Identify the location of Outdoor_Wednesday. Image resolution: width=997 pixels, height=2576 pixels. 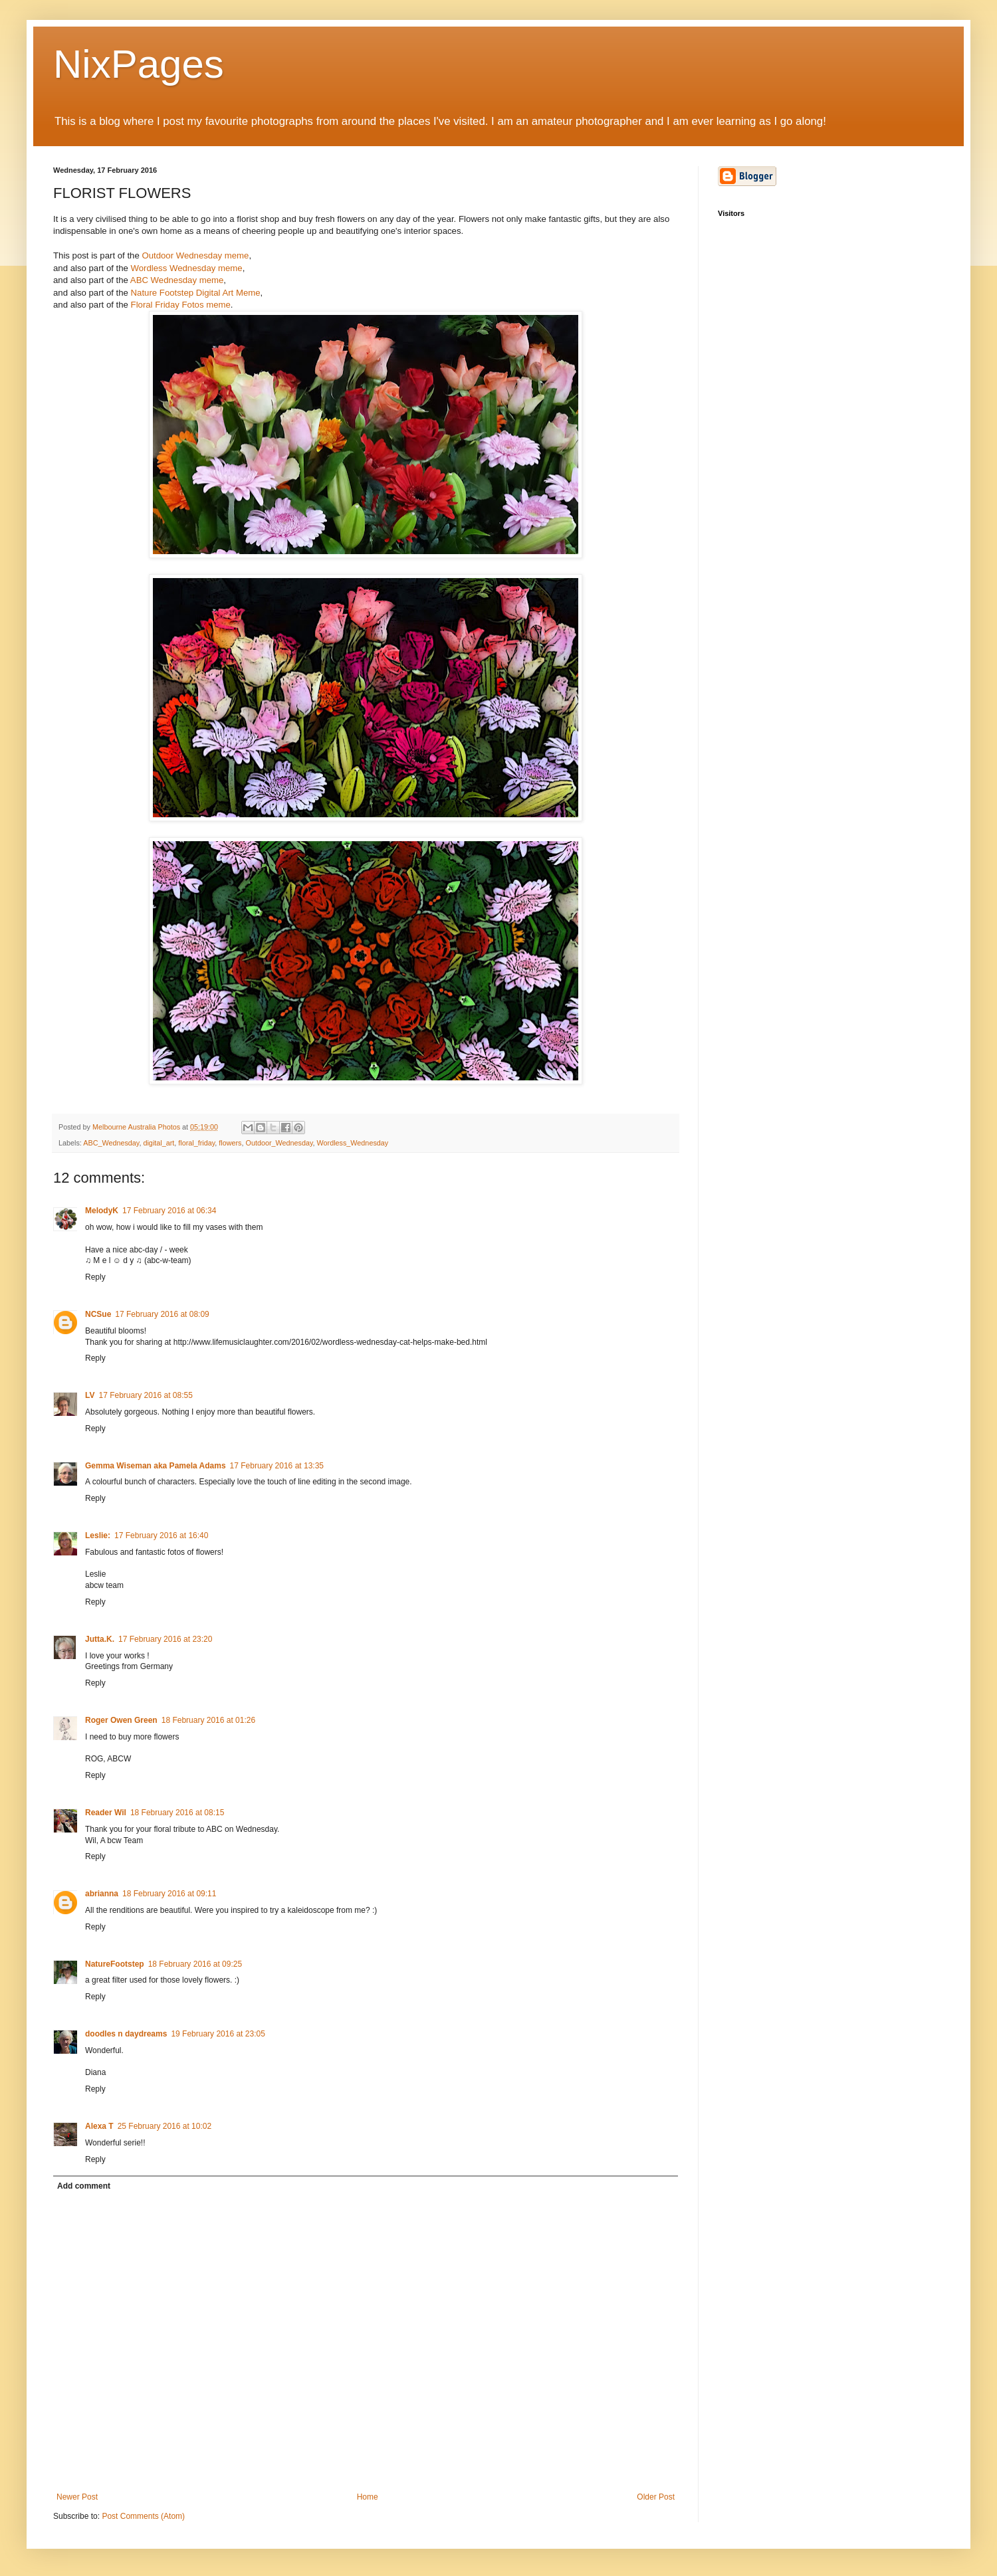
(279, 1143).